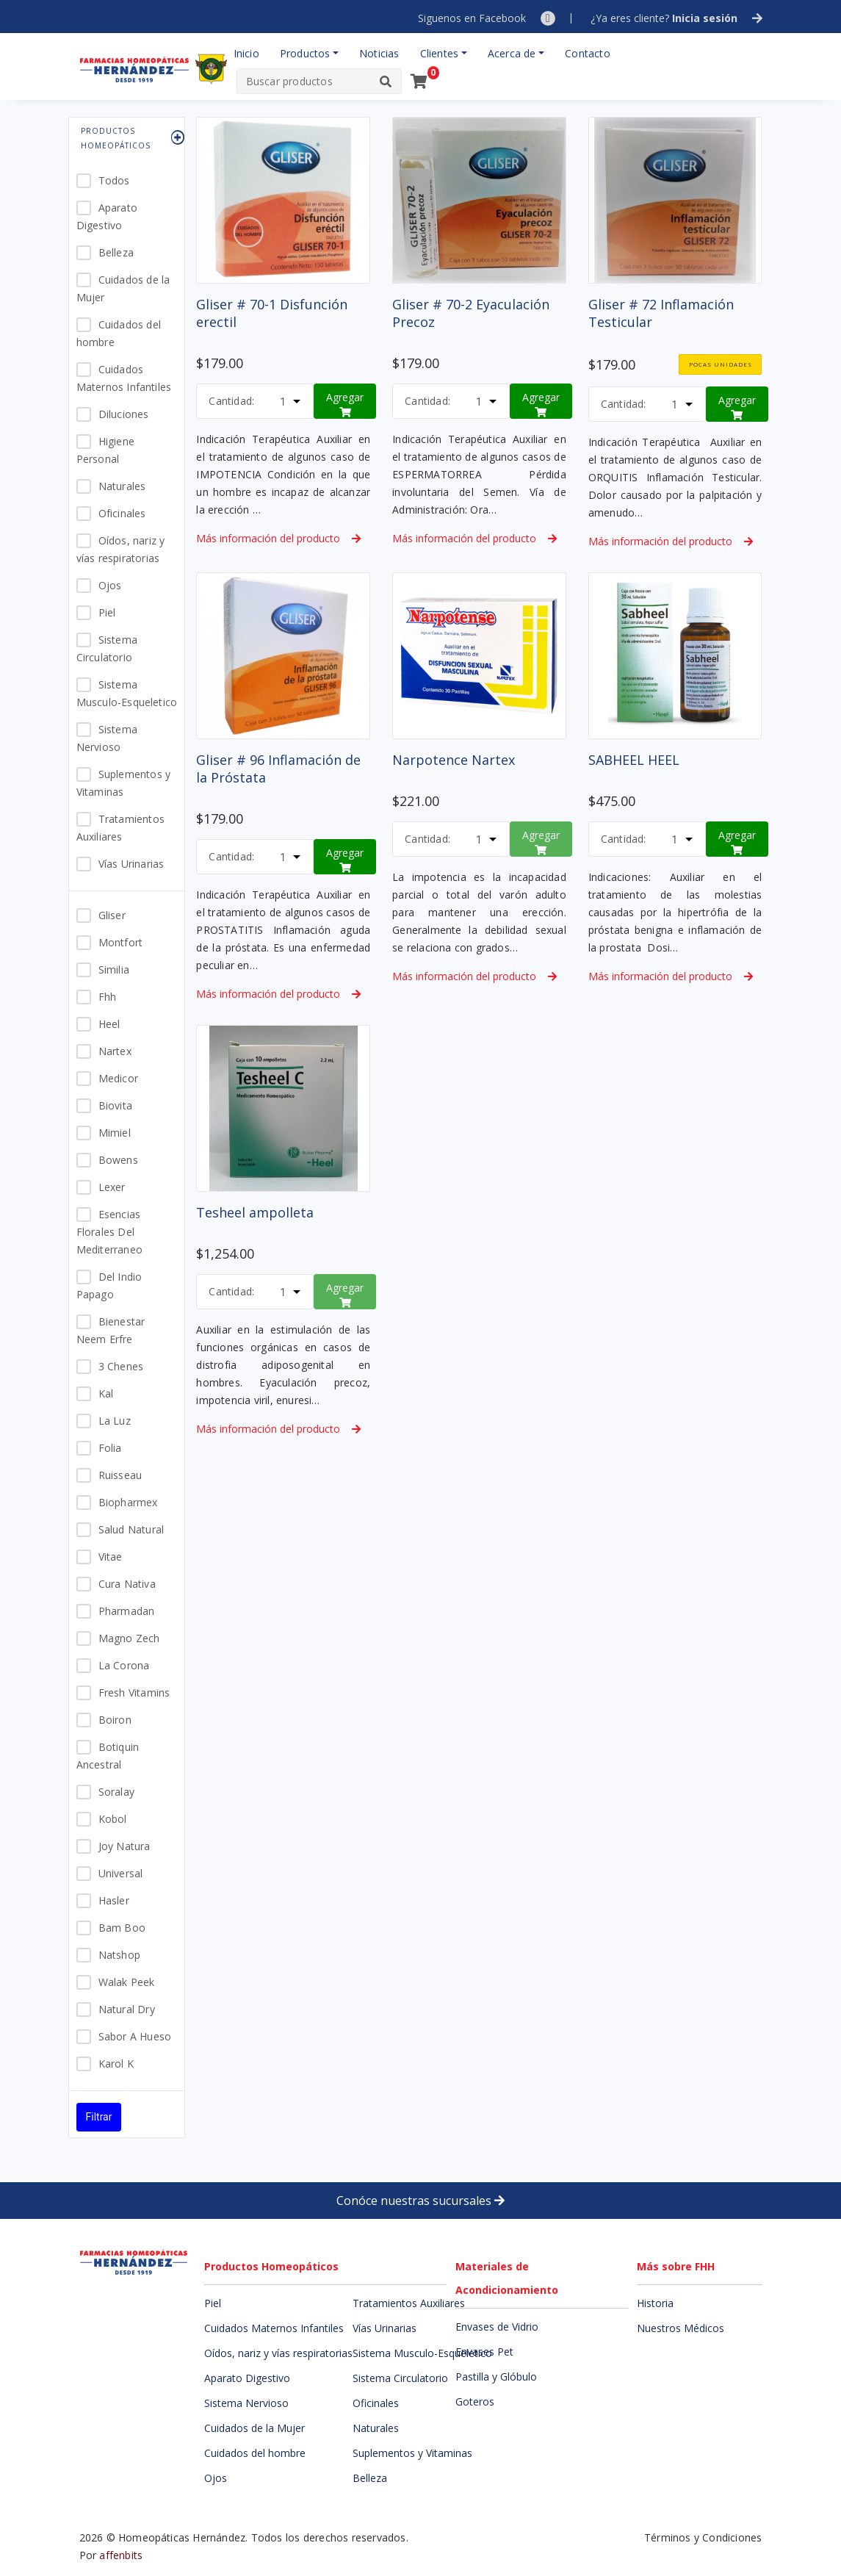 This screenshot has height=2576, width=841. I want to click on Heel, so click(109, 1024).